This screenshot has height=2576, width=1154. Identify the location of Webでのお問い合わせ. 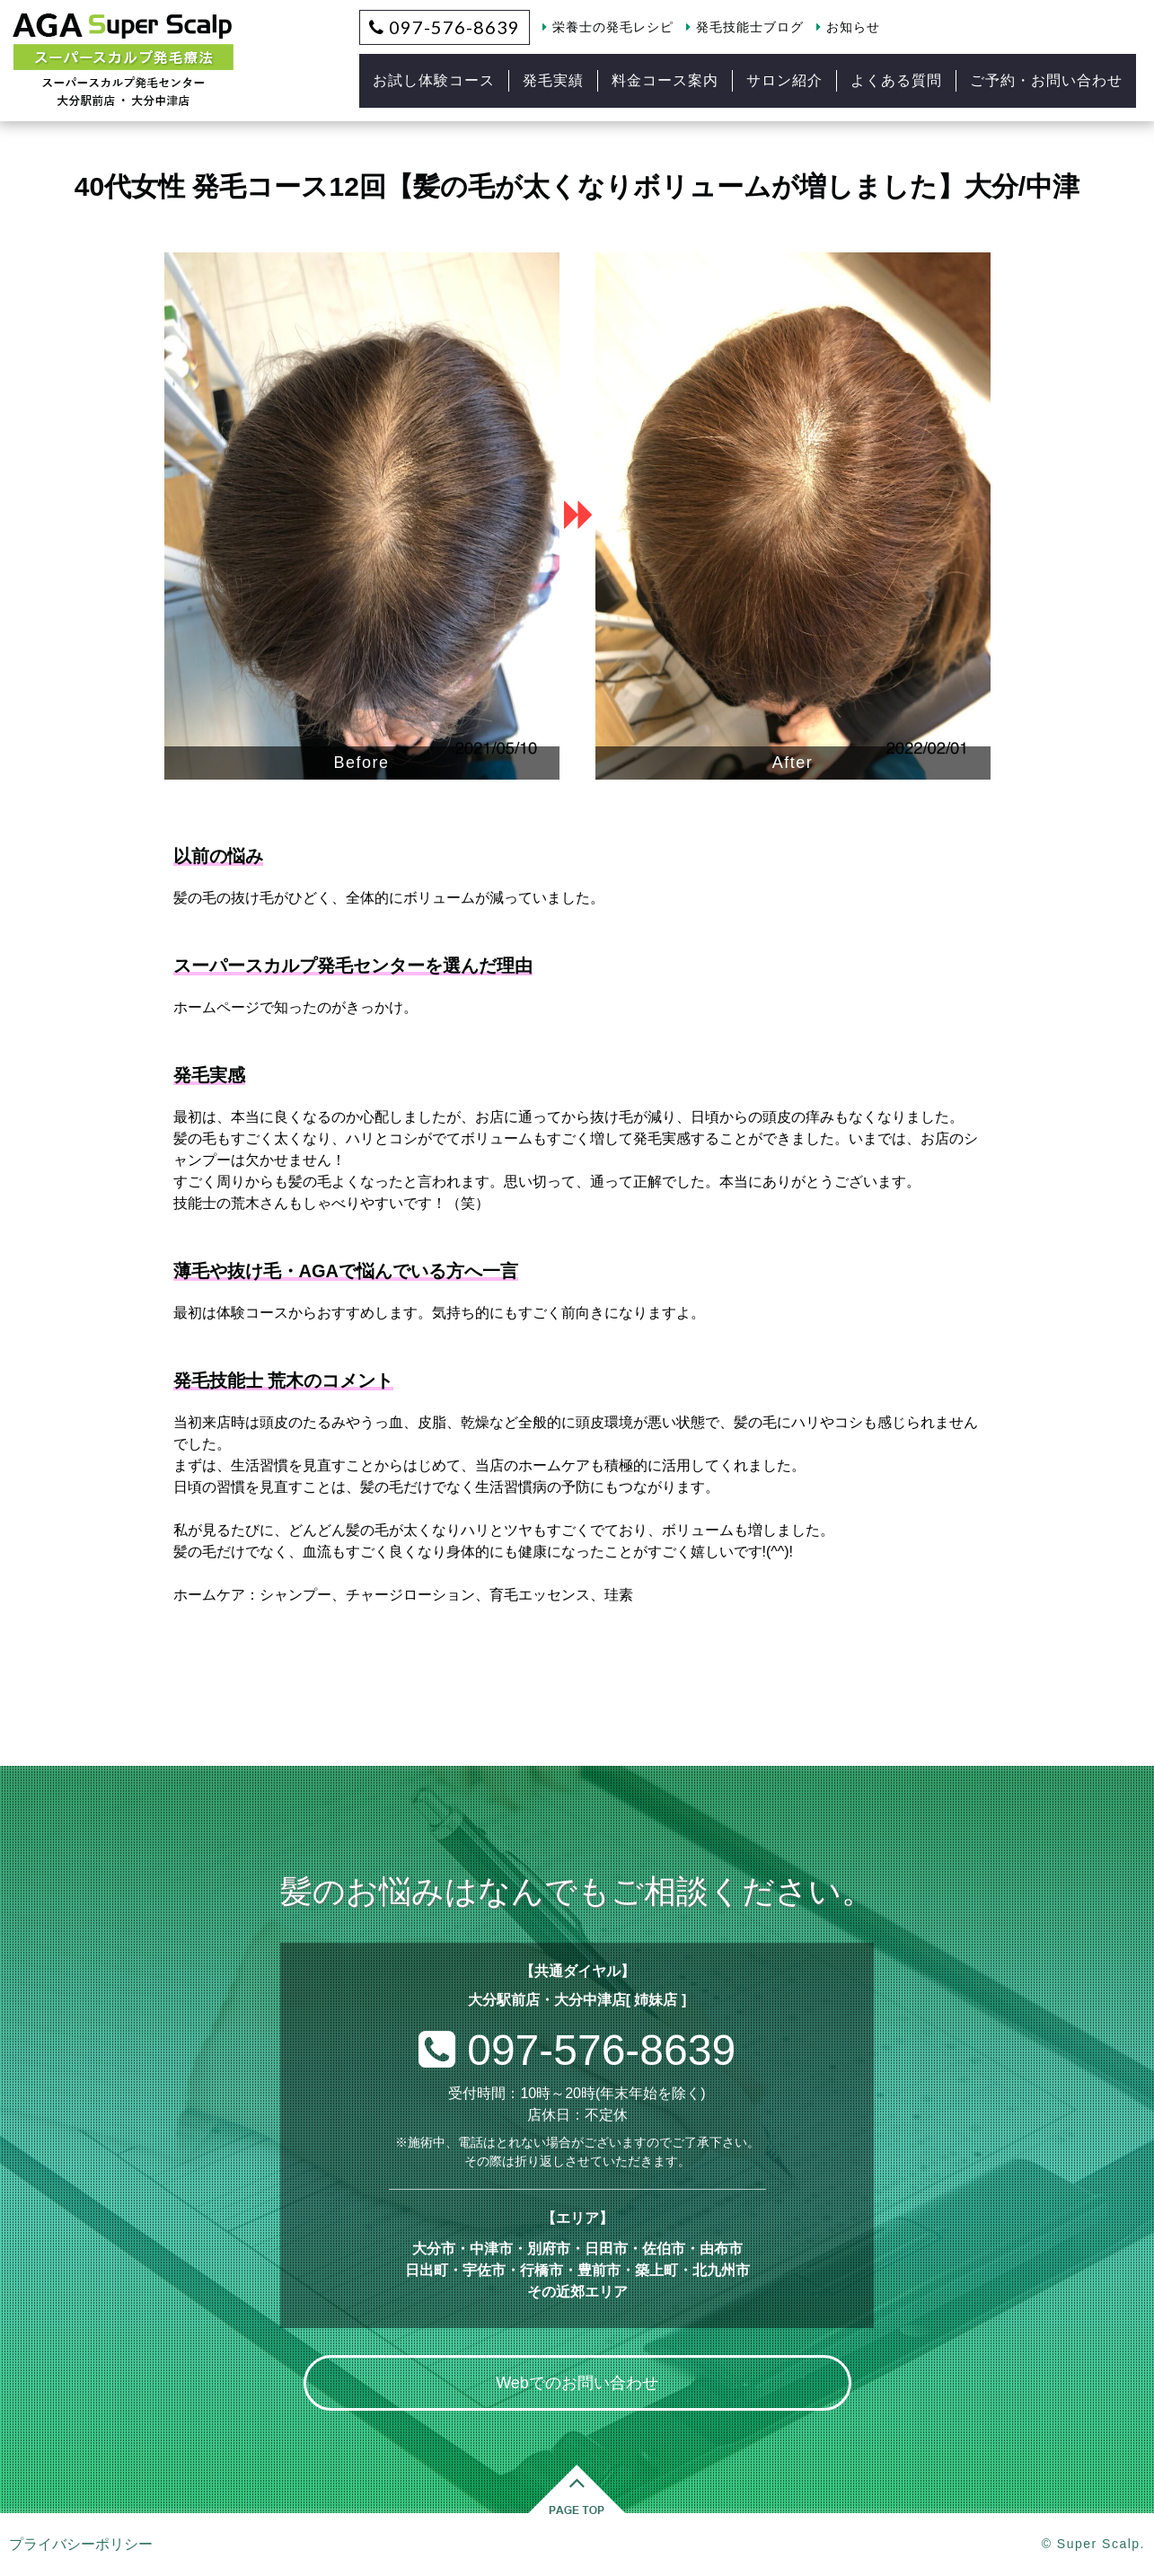
(577, 2383).